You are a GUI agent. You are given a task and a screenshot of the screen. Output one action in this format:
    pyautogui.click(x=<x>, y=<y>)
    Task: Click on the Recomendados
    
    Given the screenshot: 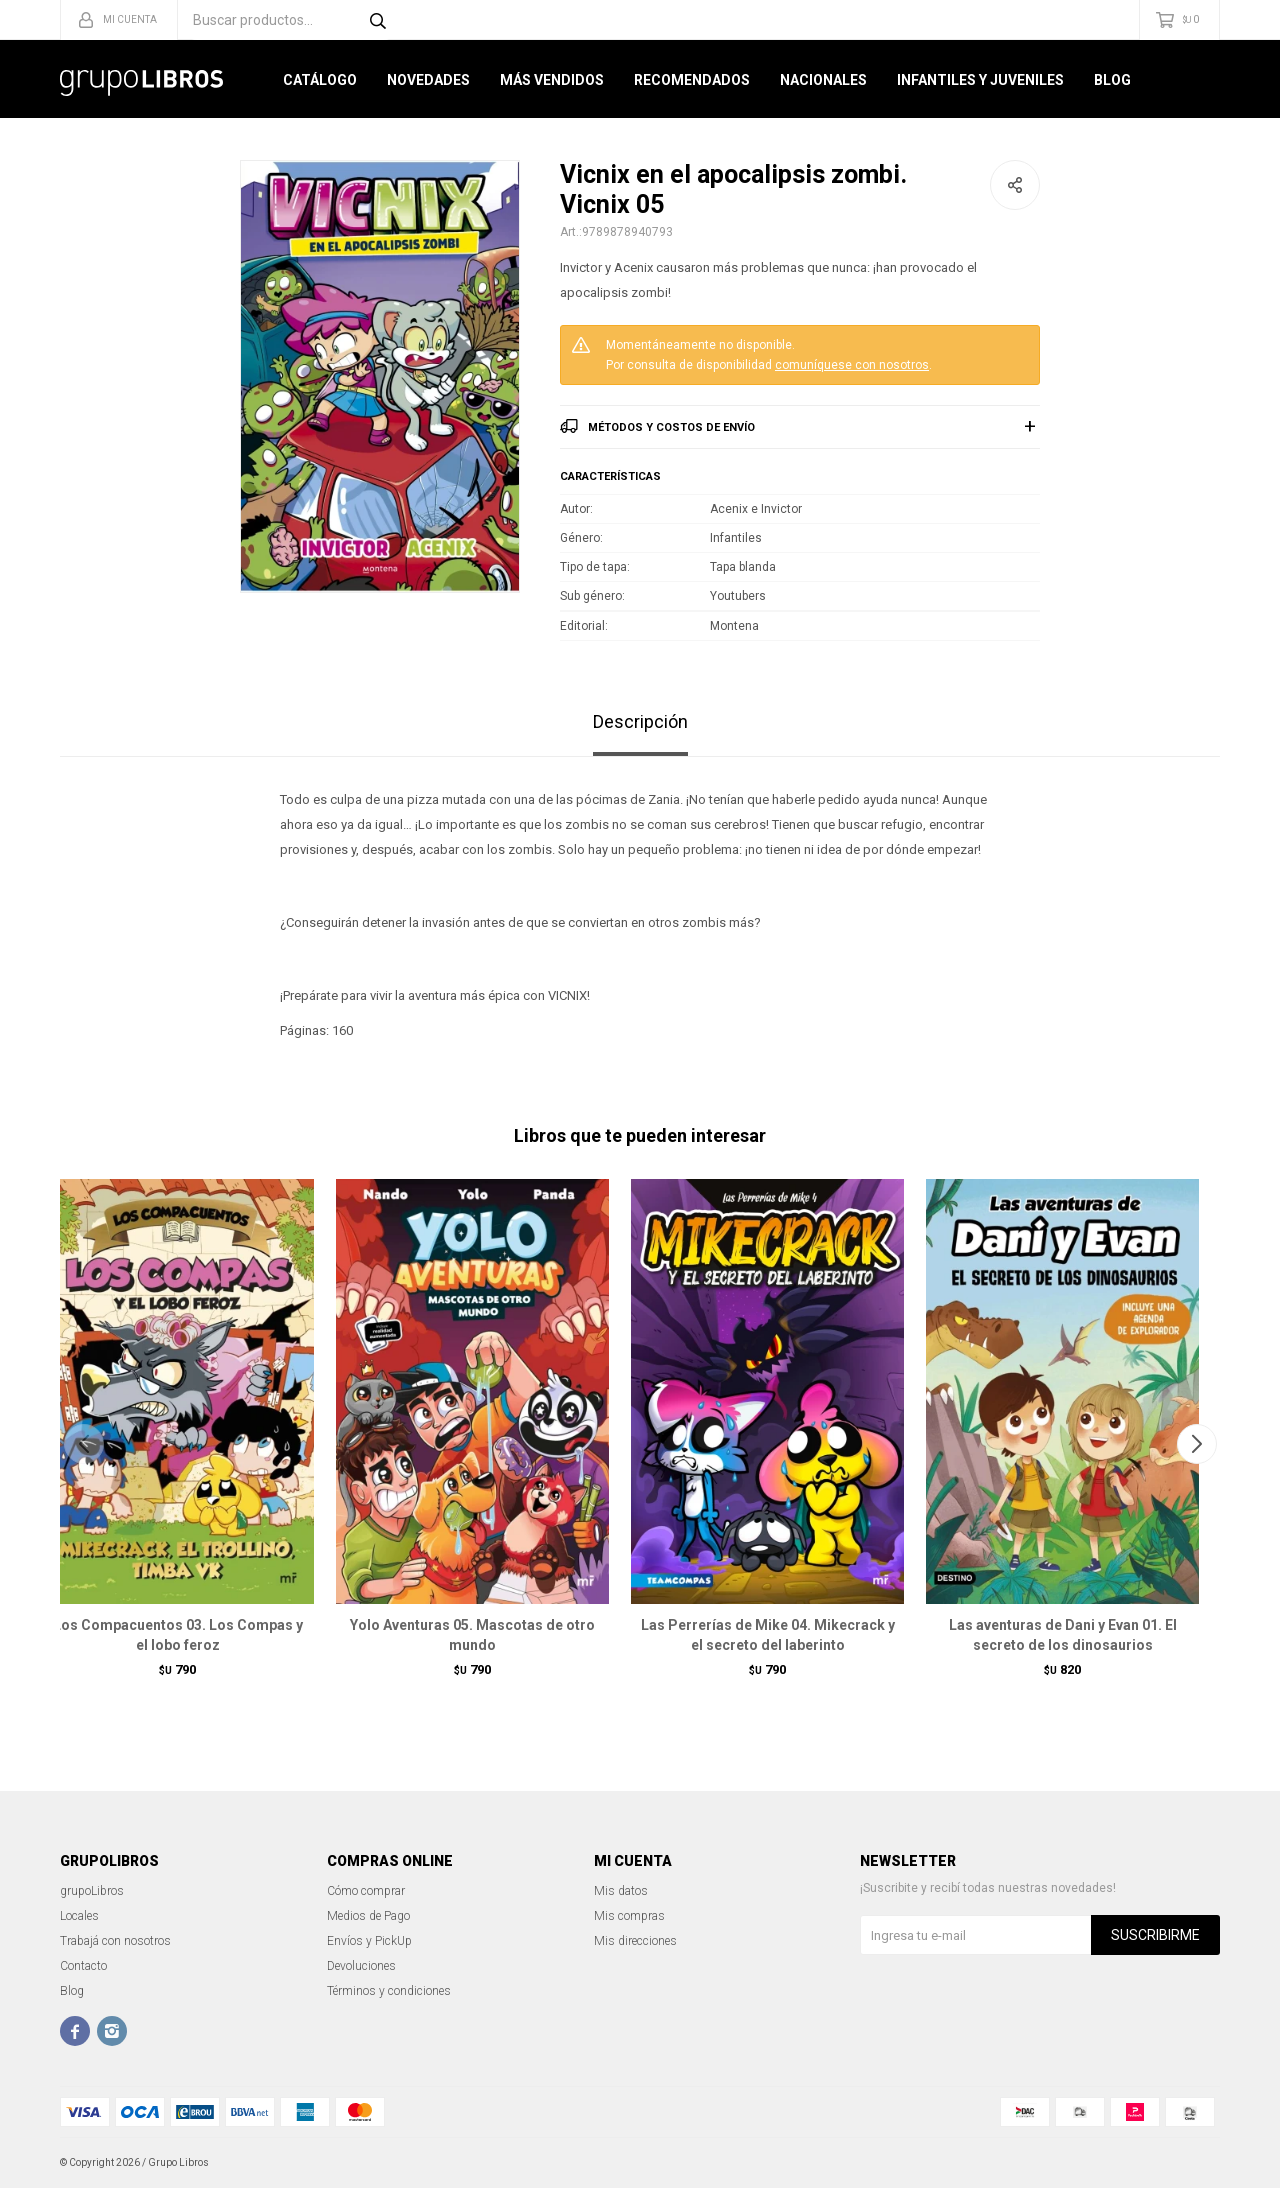 What is the action you would take?
    pyautogui.click(x=692, y=80)
    